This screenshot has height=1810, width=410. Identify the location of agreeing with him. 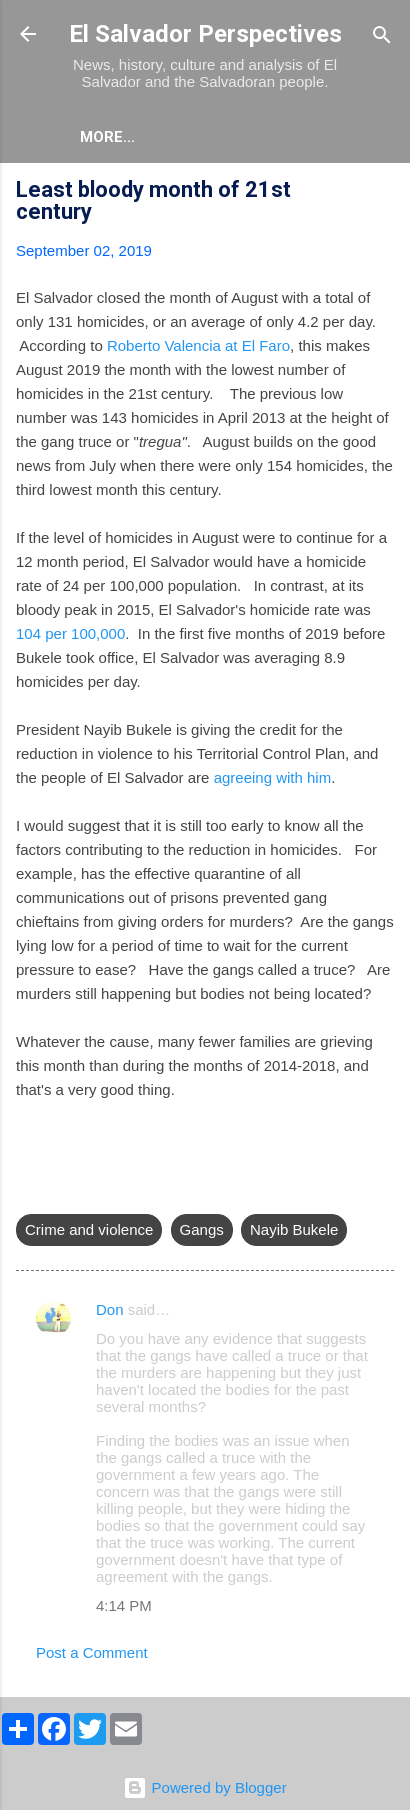
(273, 777).